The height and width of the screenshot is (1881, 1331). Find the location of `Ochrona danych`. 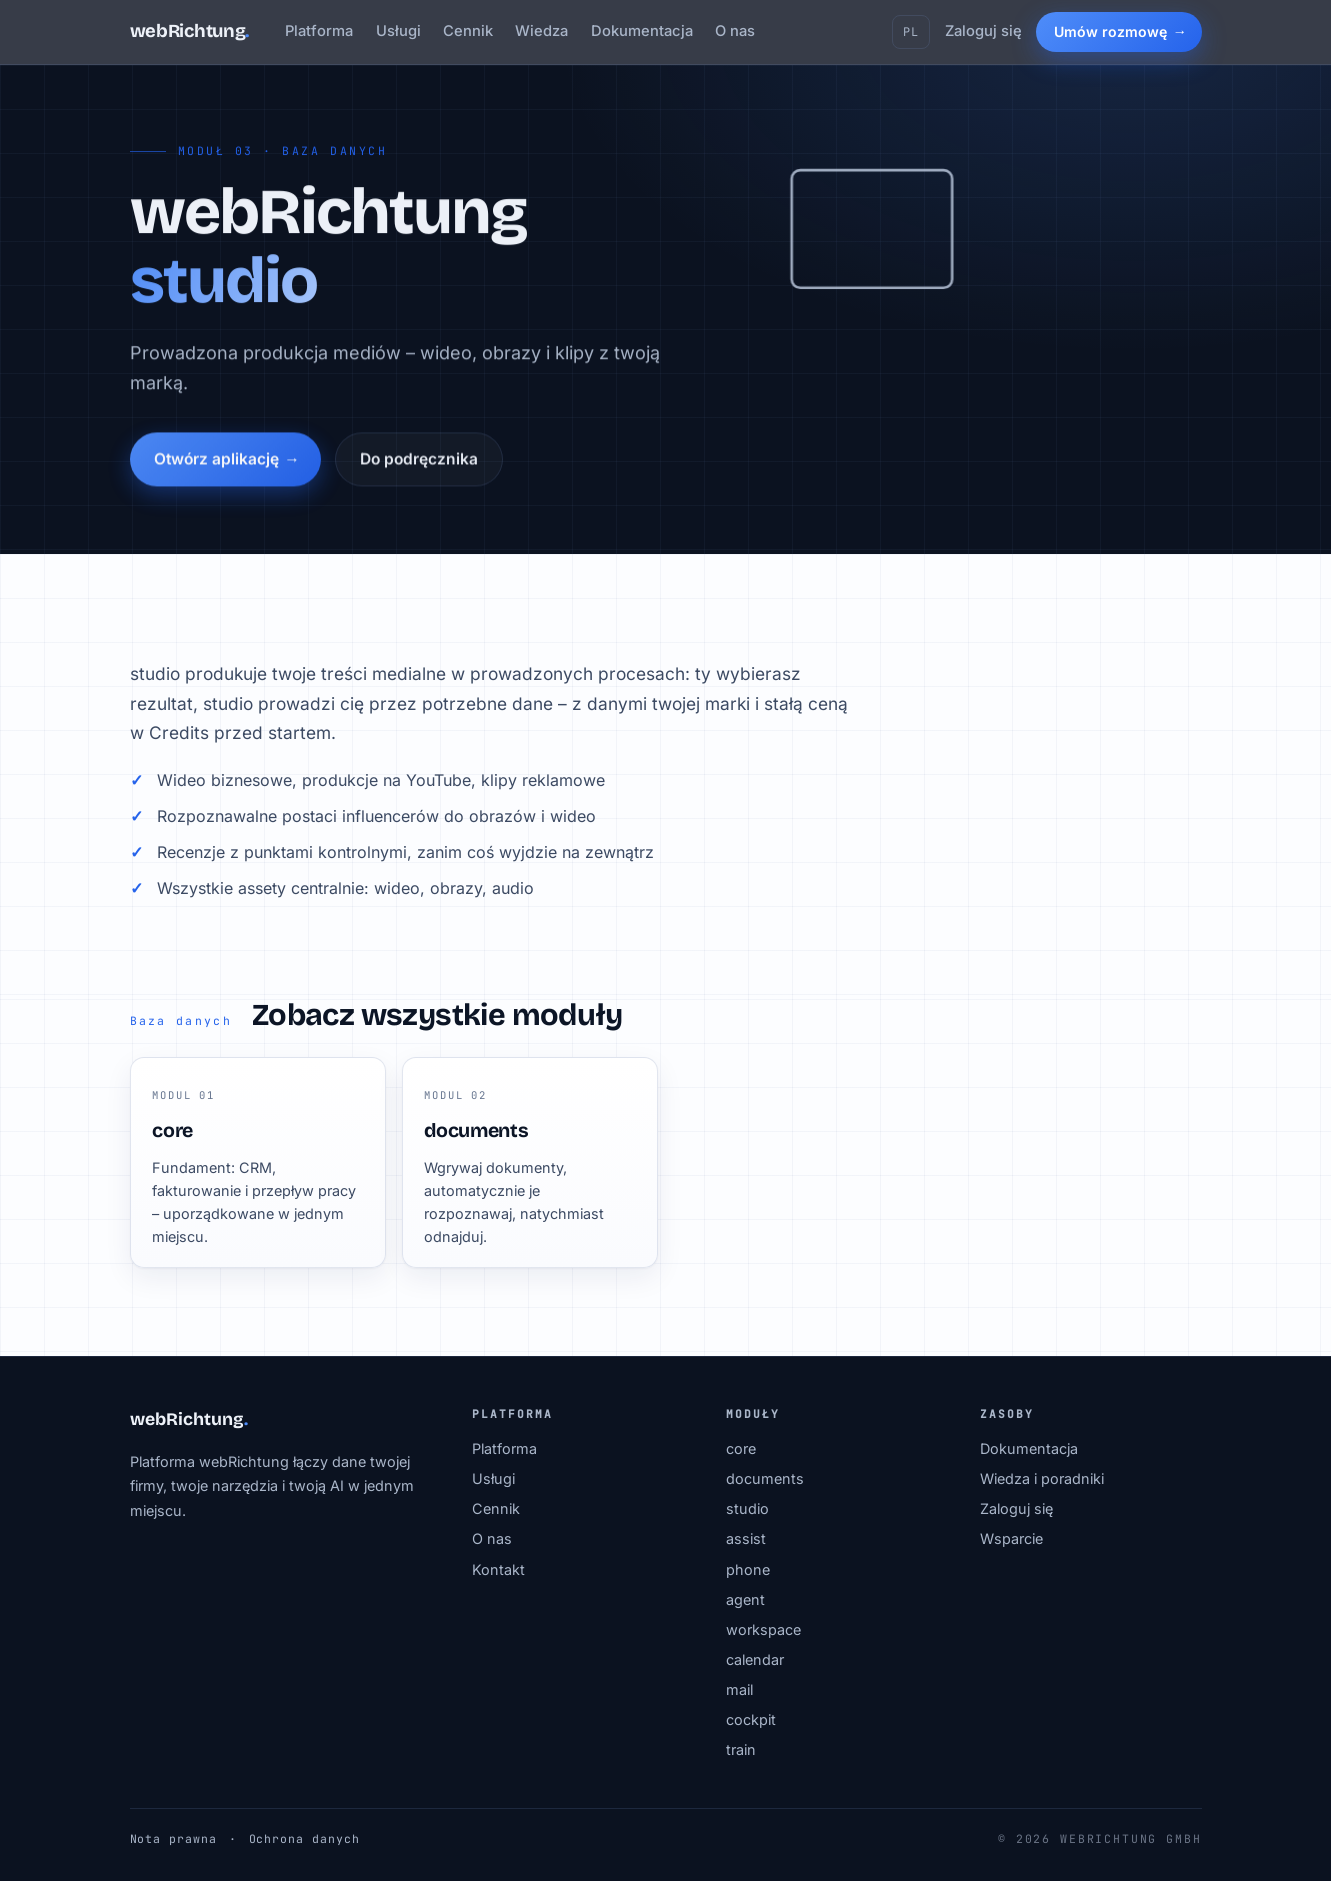

Ochrona danych is located at coordinates (304, 1838).